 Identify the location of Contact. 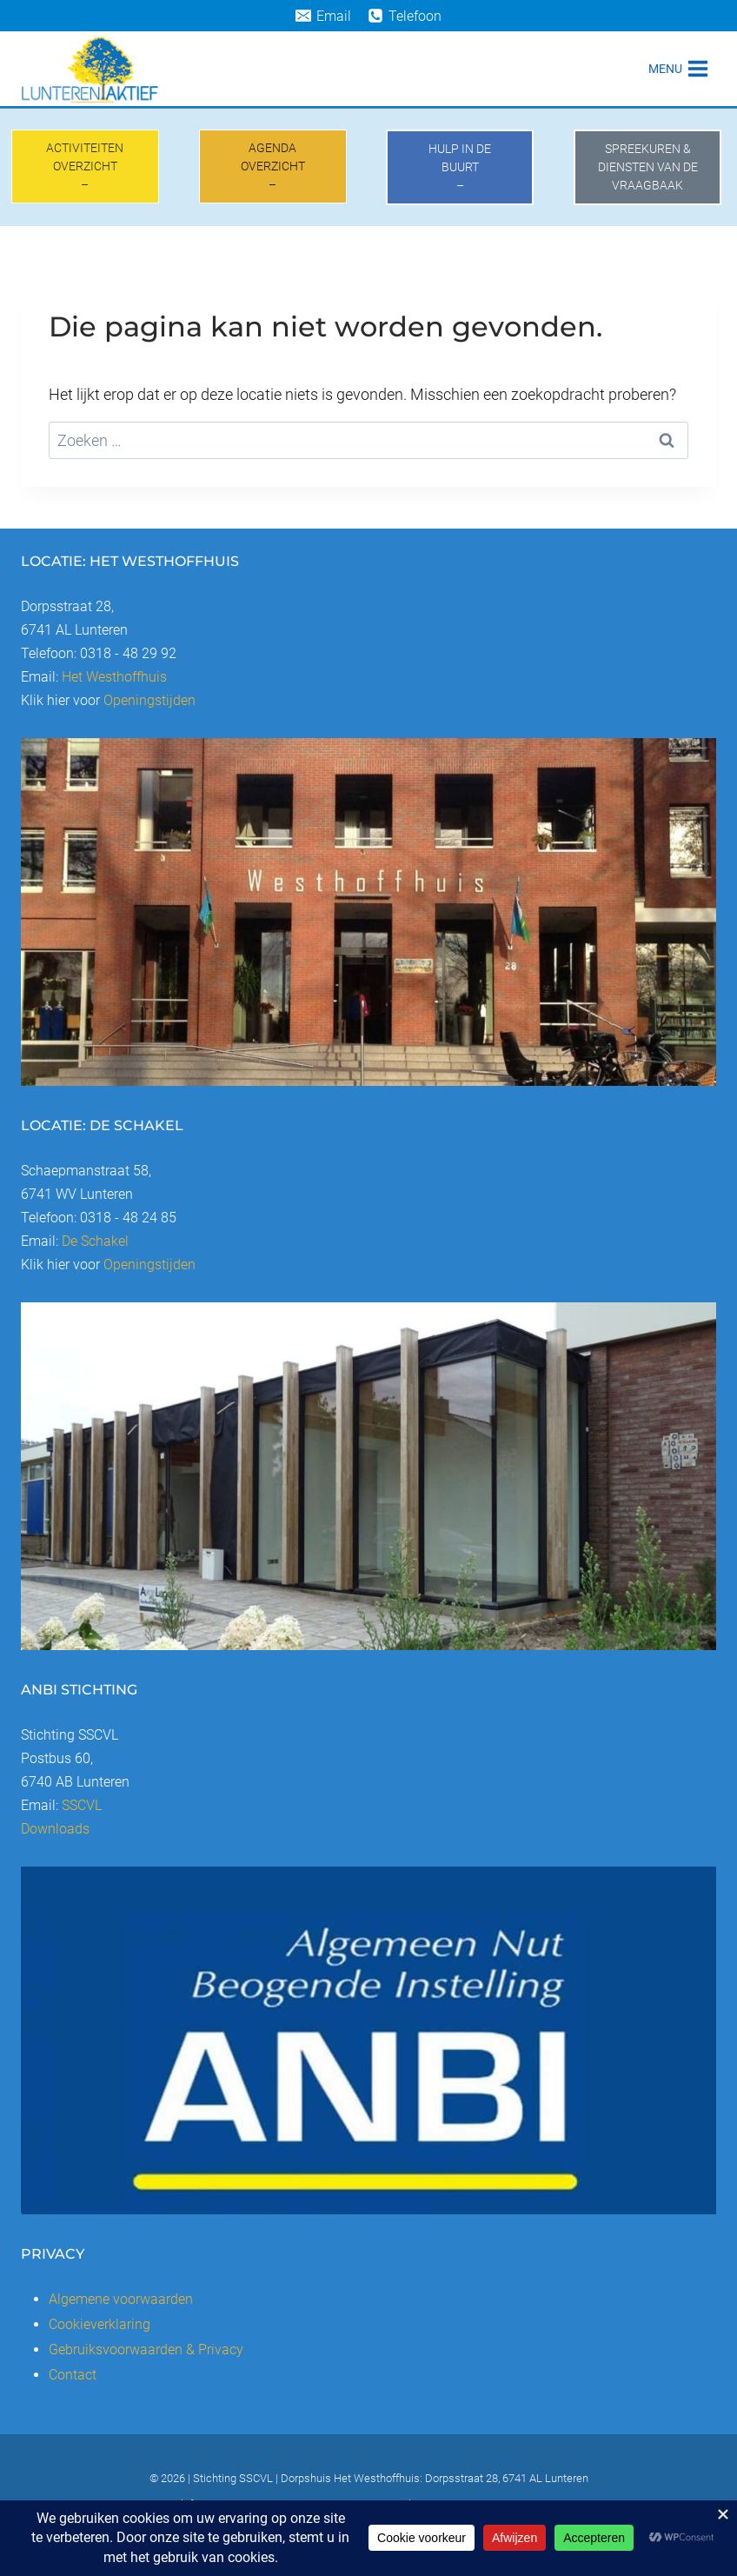
(72, 2374).